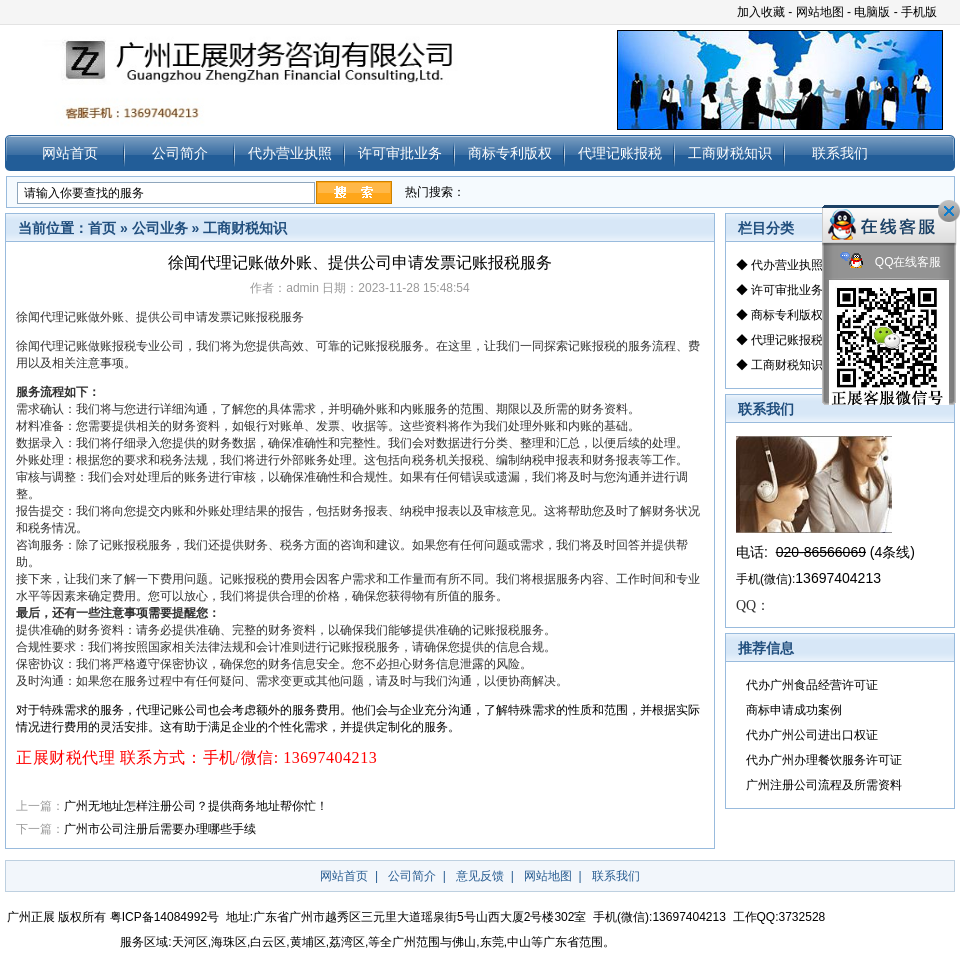  Describe the element at coordinates (820, 12) in the screenshot. I see `网站地图` at that location.